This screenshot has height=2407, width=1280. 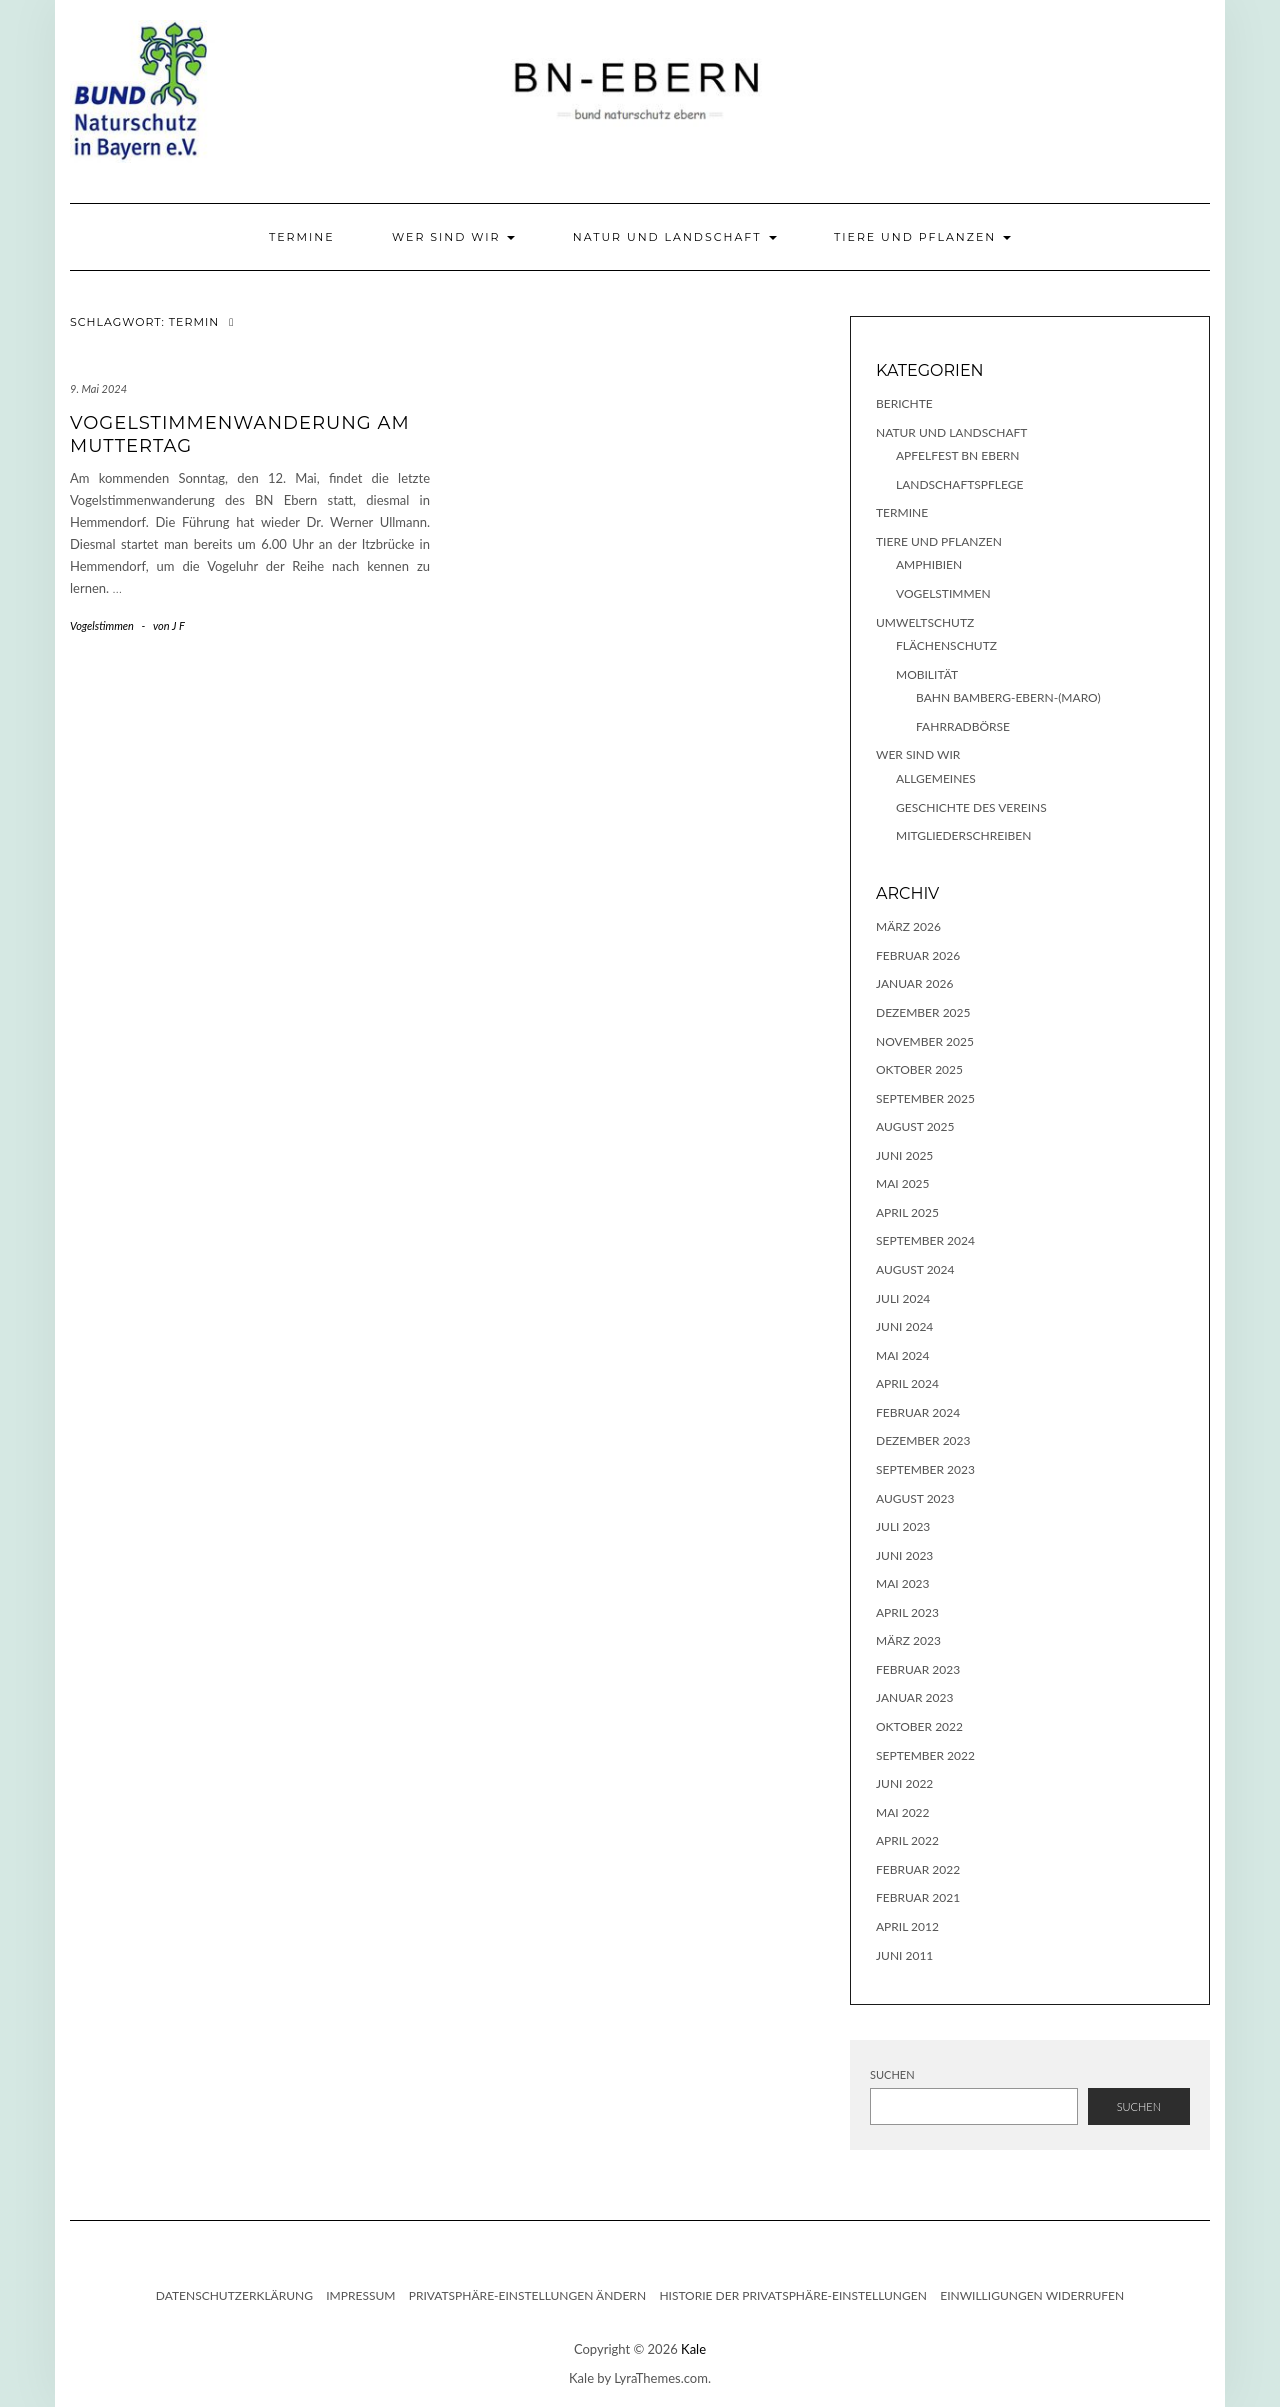 What do you see at coordinates (907, 1212) in the screenshot?
I see `April 2025` at bounding box center [907, 1212].